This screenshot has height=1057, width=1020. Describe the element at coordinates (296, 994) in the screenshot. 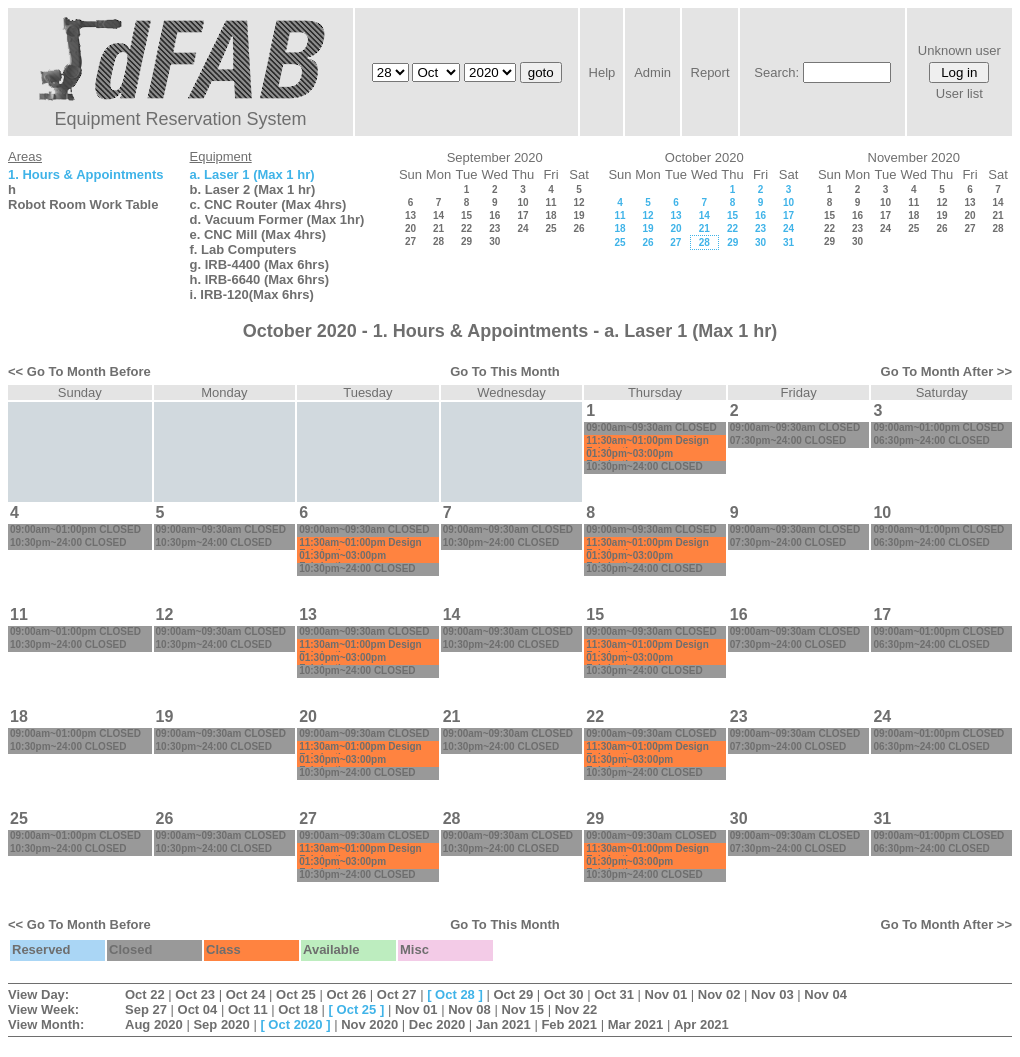

I see `Oct 25` at that location.